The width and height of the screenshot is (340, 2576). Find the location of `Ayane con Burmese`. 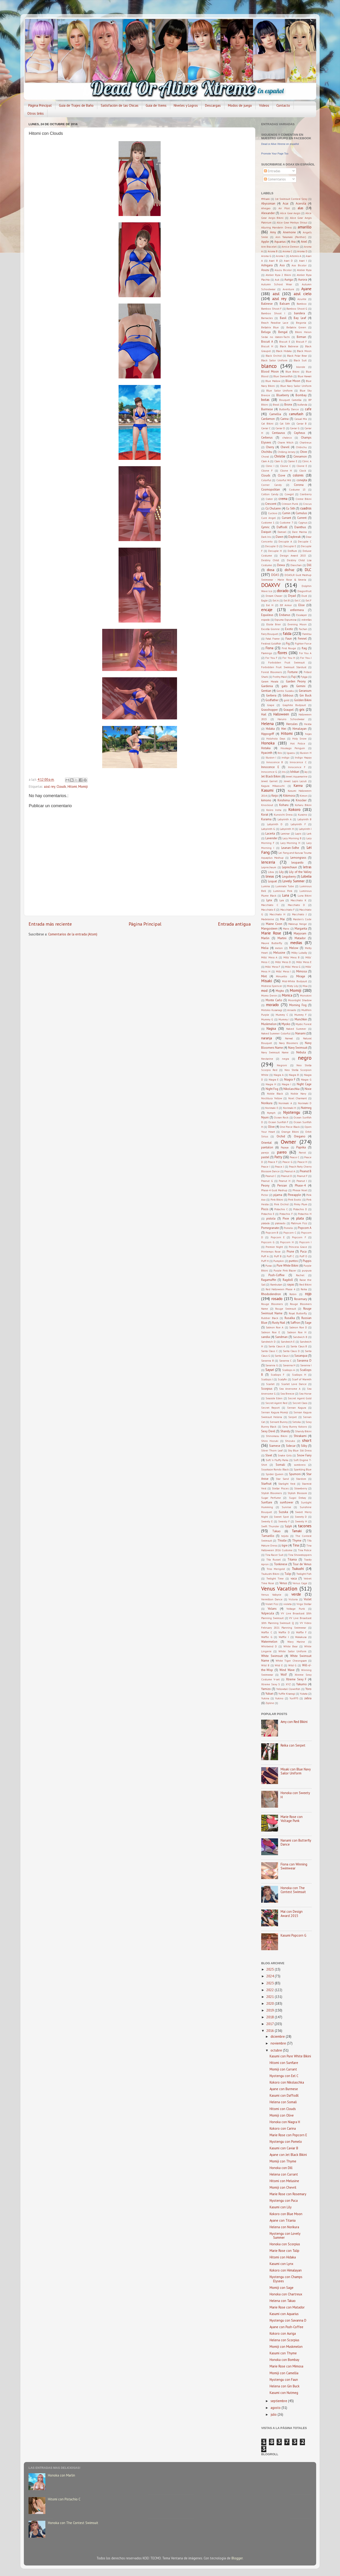

Ayane con Burmese is located at coordinates (284, 2089).